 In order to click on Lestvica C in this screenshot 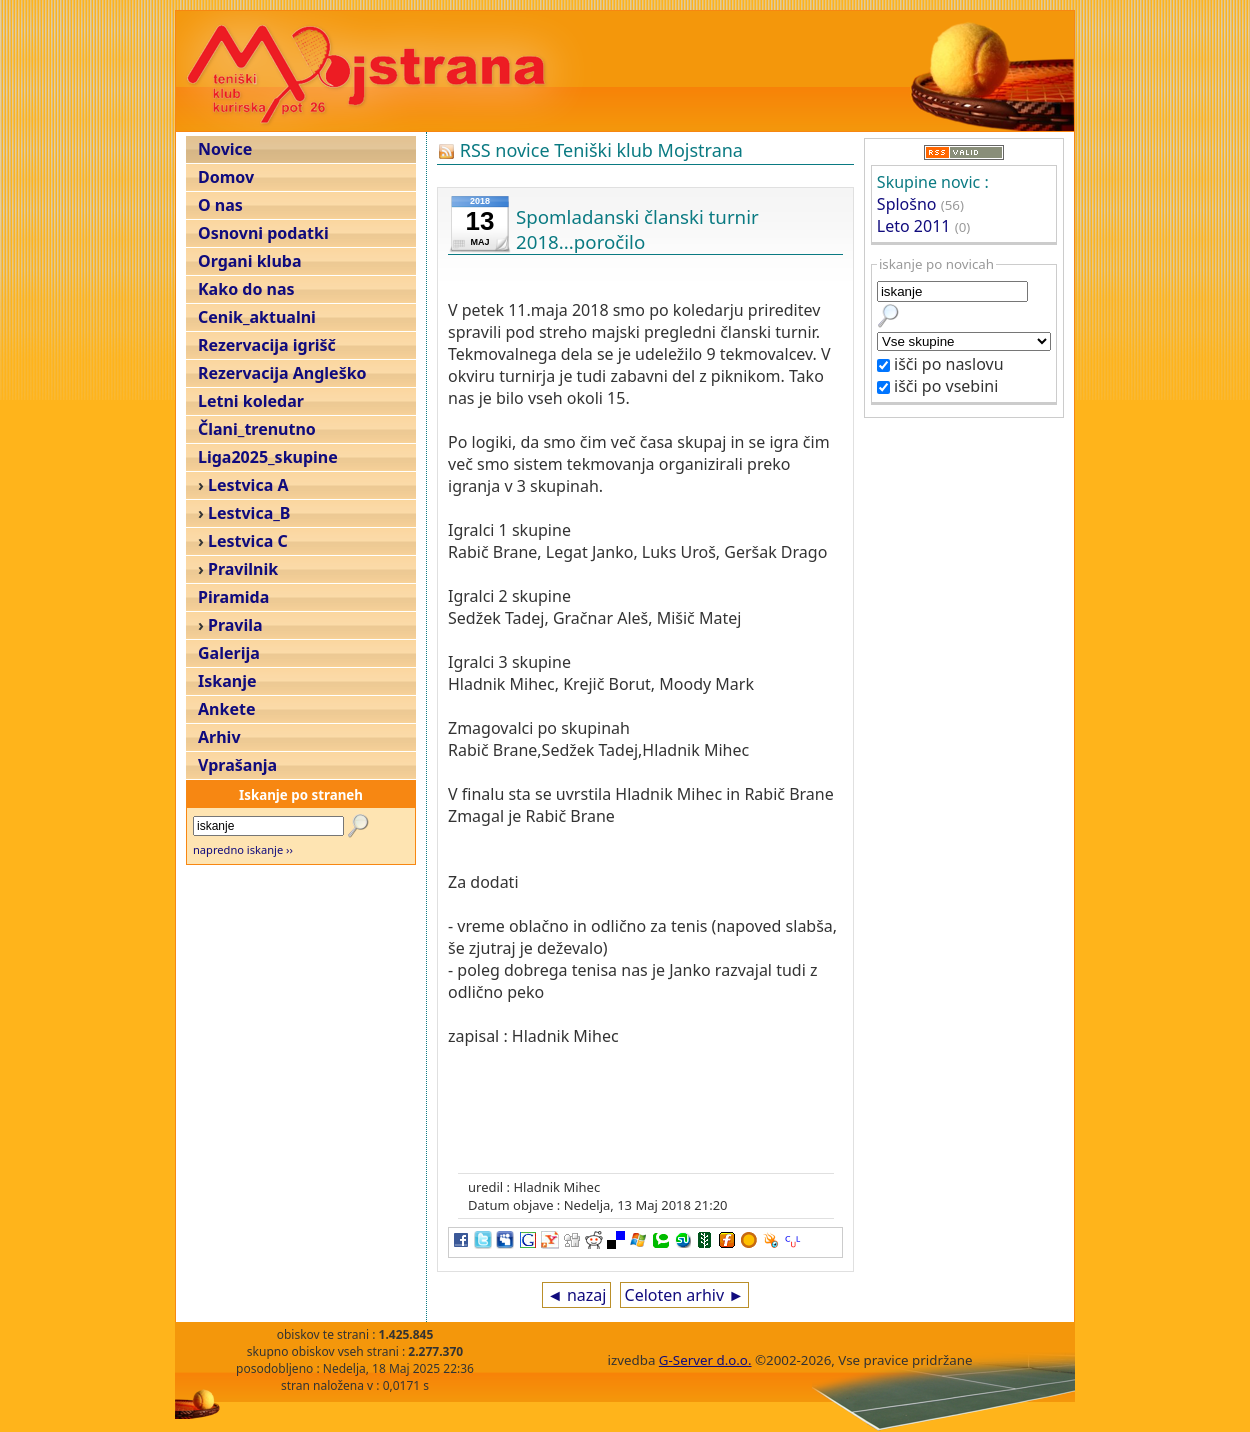, I will do `click(248, 541)`.